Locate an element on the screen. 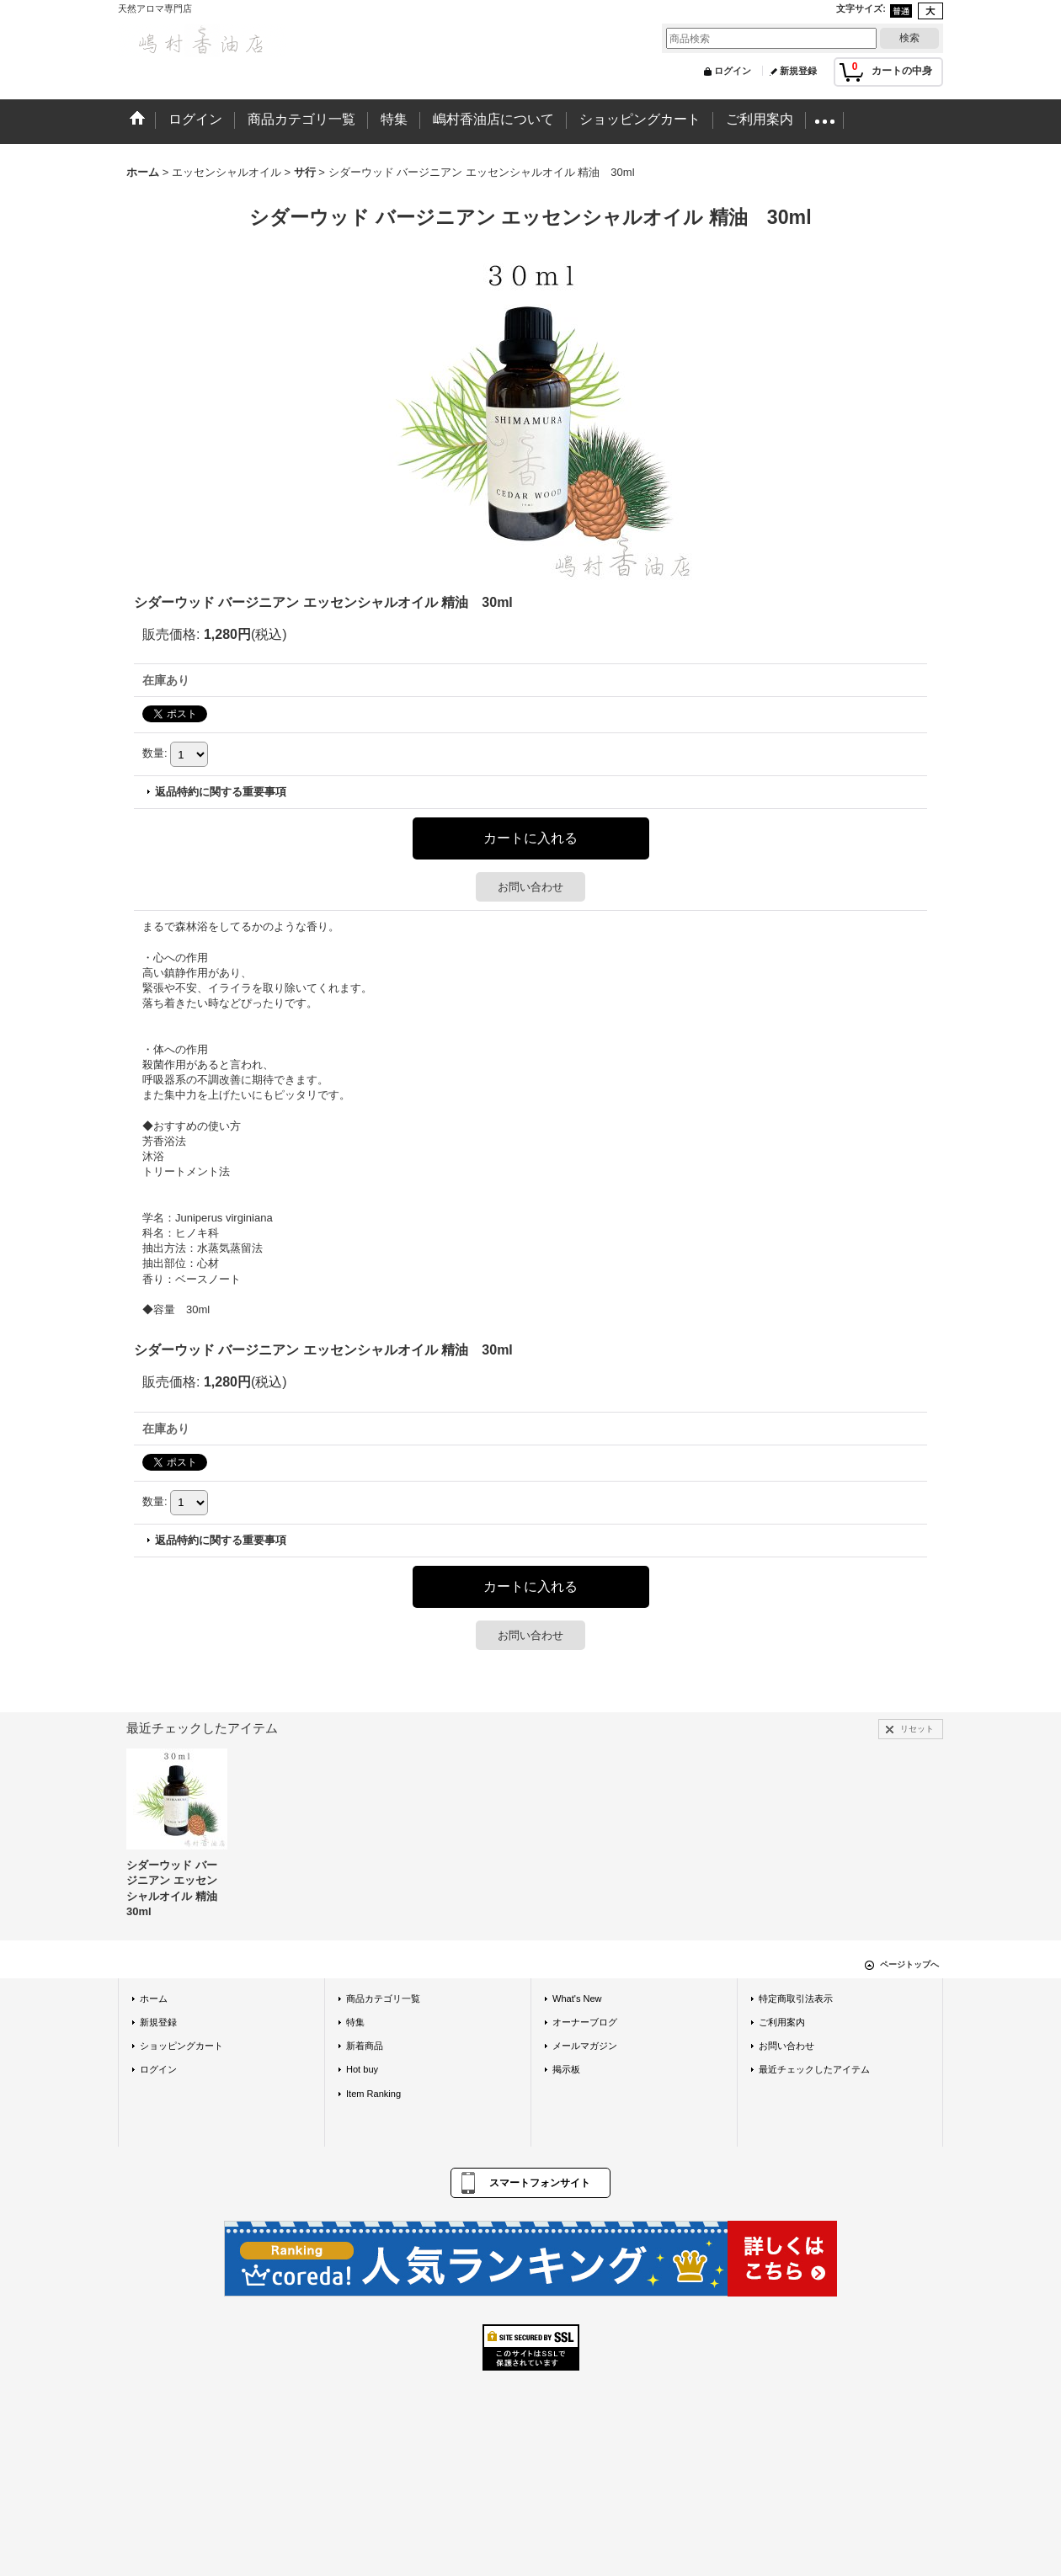 The width and height of the screenshot is (1061, 2576). リセット is located at coordinates (917, 1728).